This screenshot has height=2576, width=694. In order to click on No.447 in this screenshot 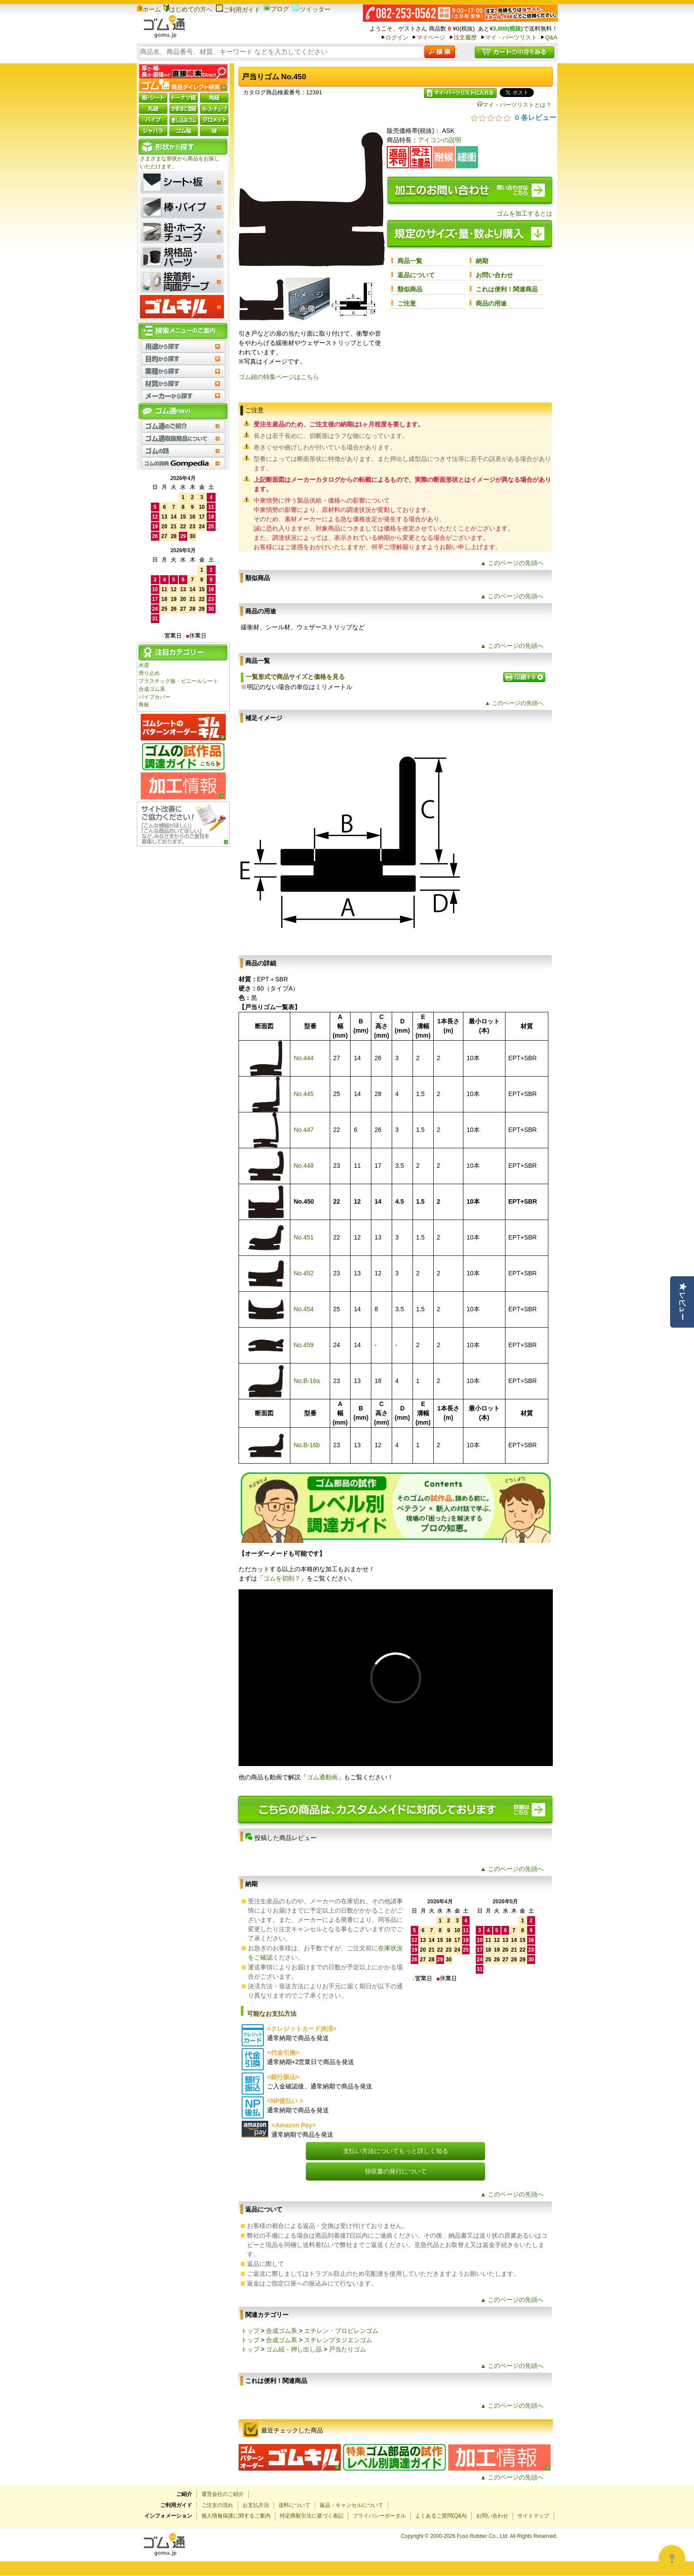, I will do `click(303, 1129)`.